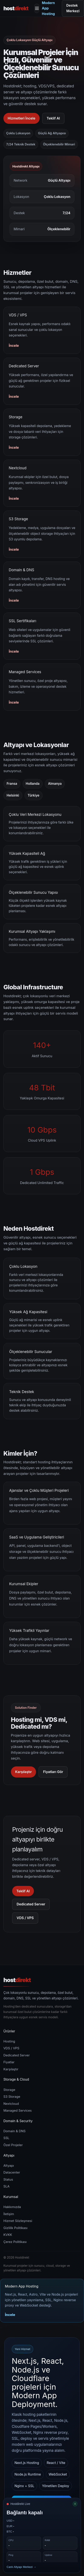 The height and width of the screenshot is (2576, 84). What do you see at coordinates (48, 8) in the screenshot?
I see `Modern App Hosting` at bounding box center [48, 8].